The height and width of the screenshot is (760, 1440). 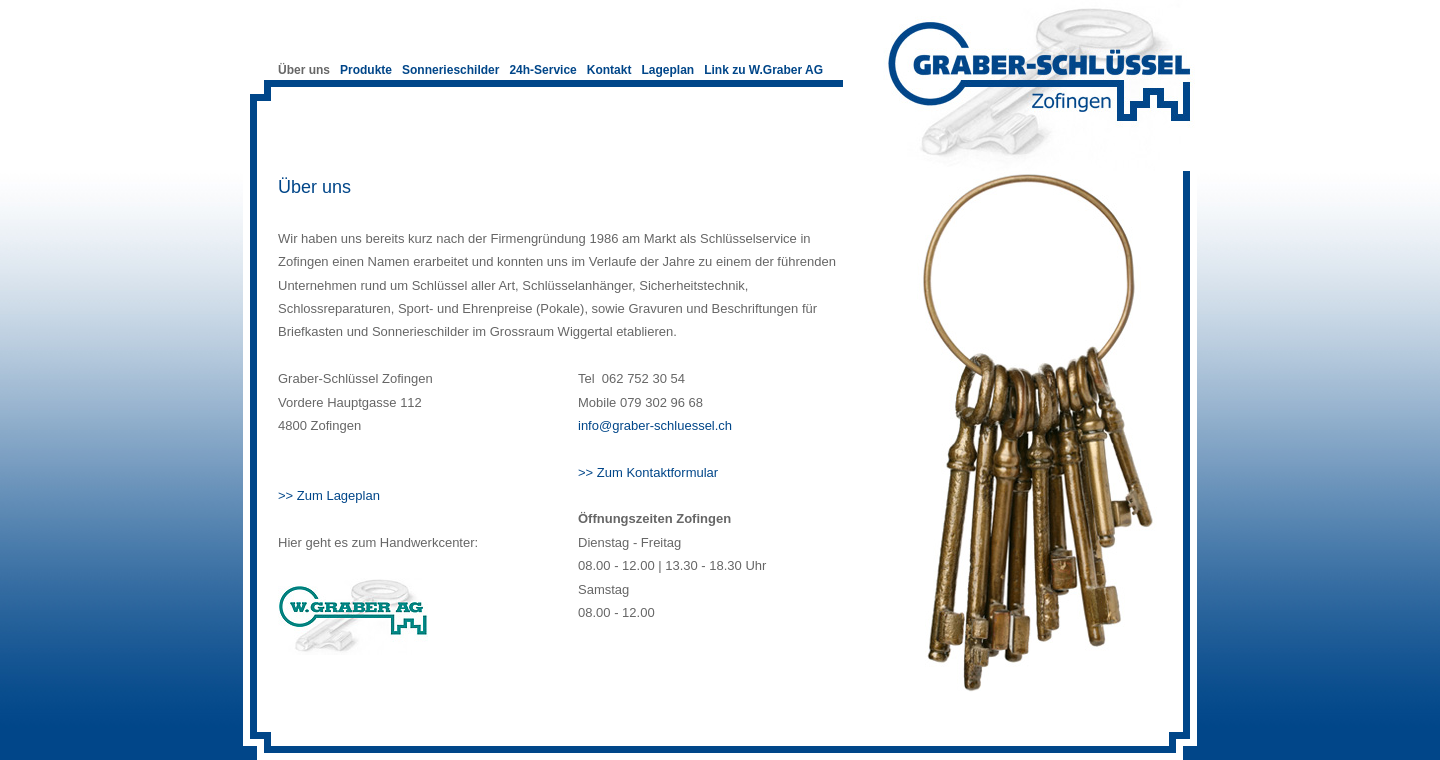 What do you see at coordinates (304, 70) in the screenshot?
I see `Über uns` at bounding box center [304, 70].